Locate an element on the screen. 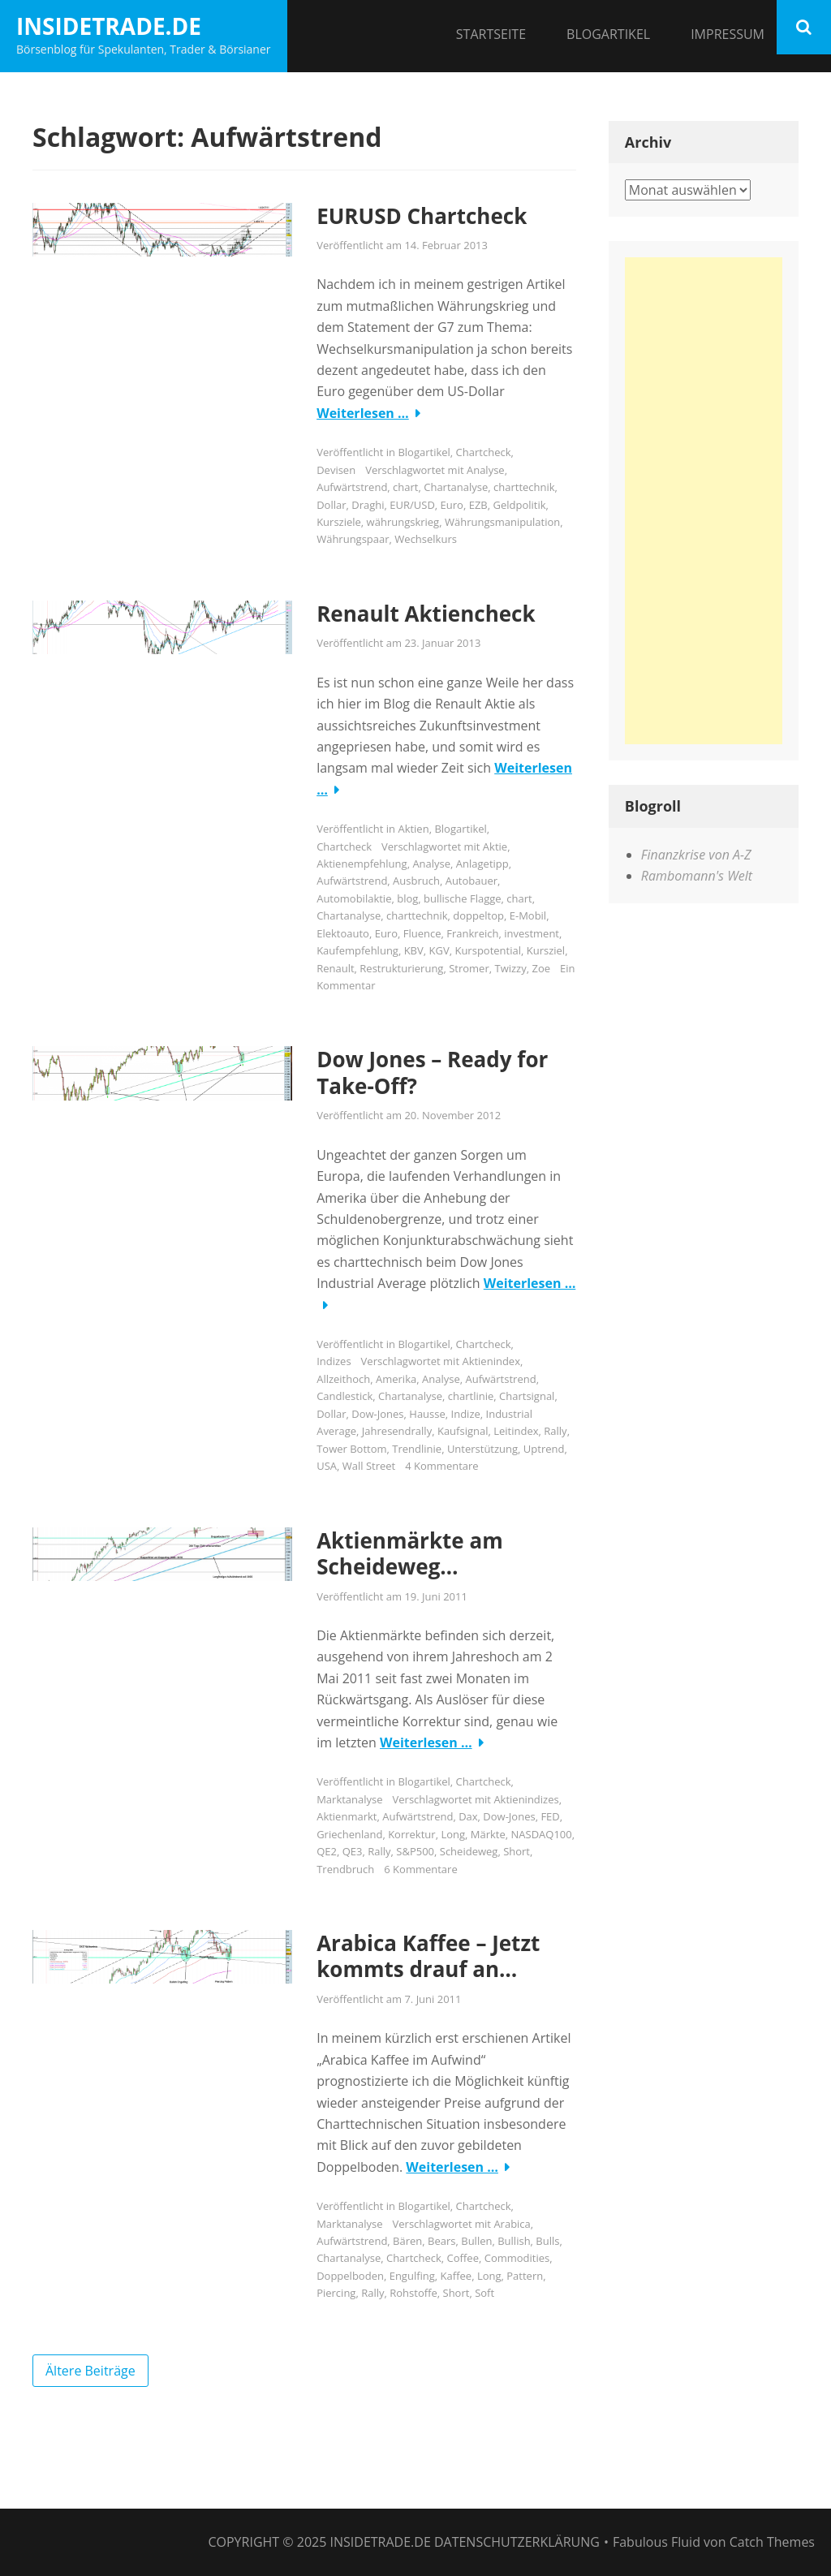  Tower Bottom is located at coordinates (351, 1448).